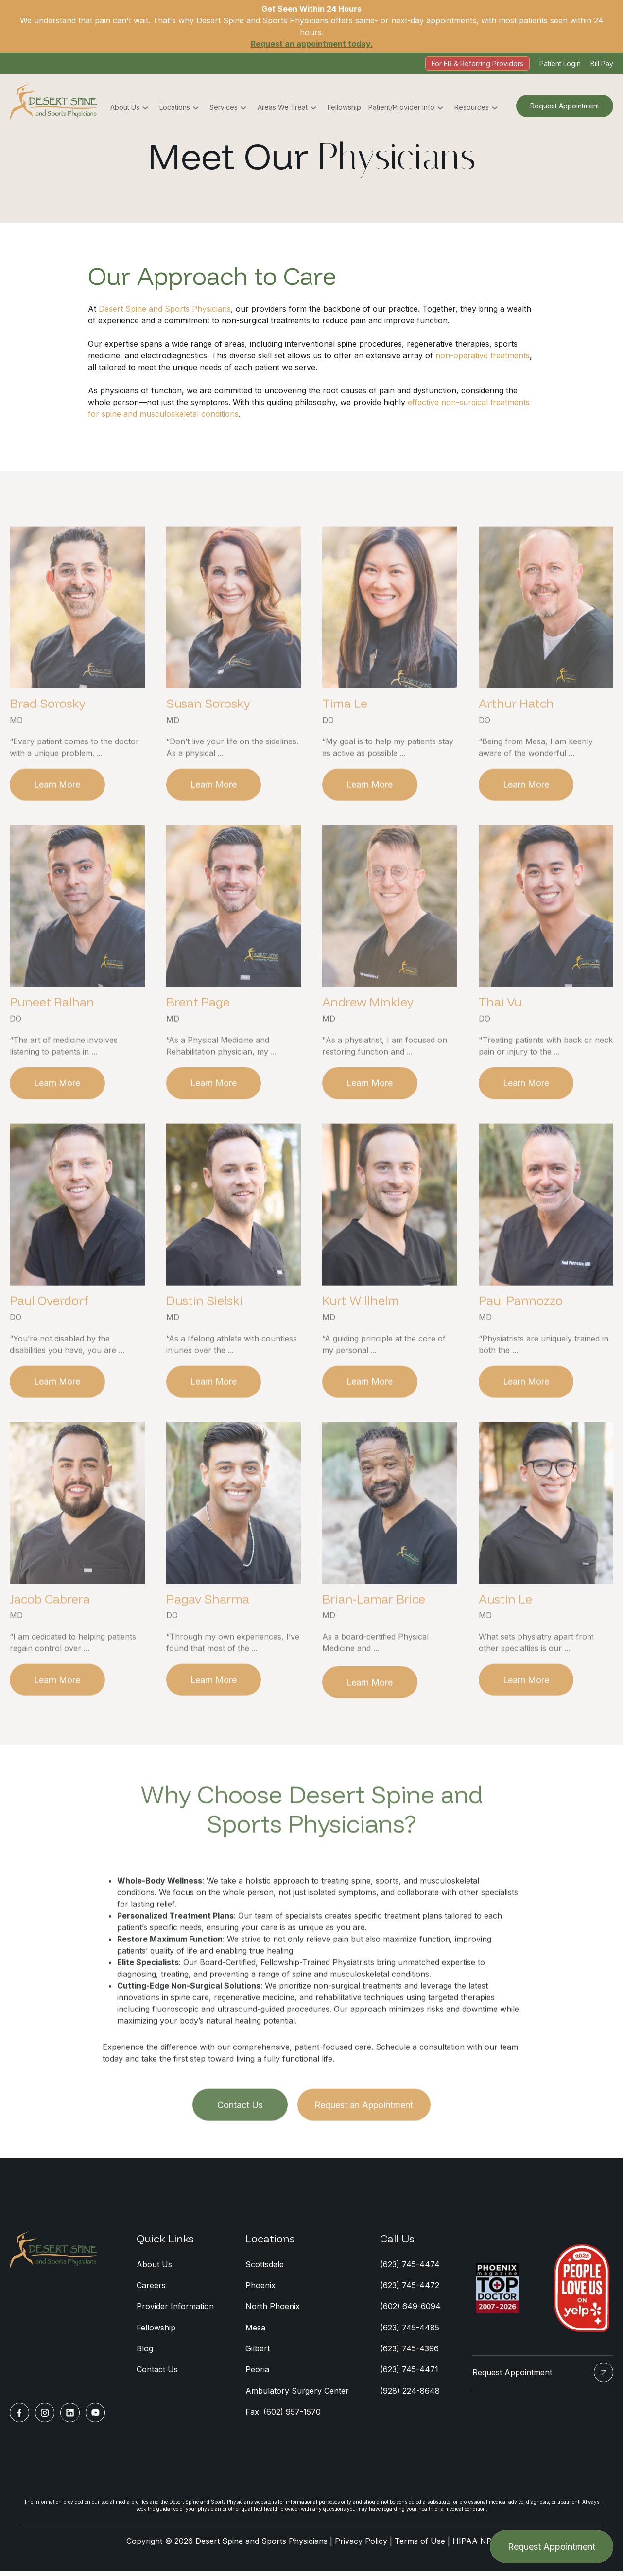 The image size is (623, 2576). I want to click on Request Appointment, so click(564, 106).